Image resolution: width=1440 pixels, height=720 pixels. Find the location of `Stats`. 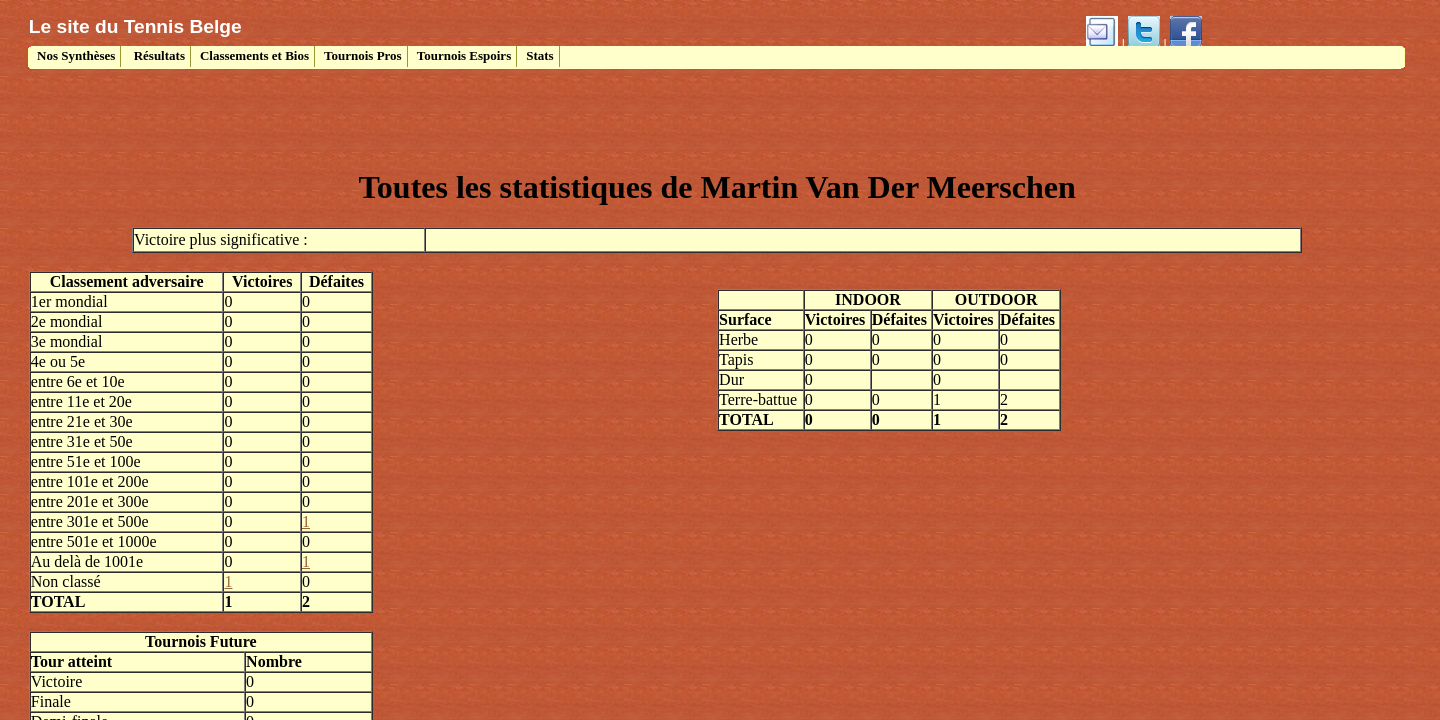

Stats is located at coordinates (539, 55).